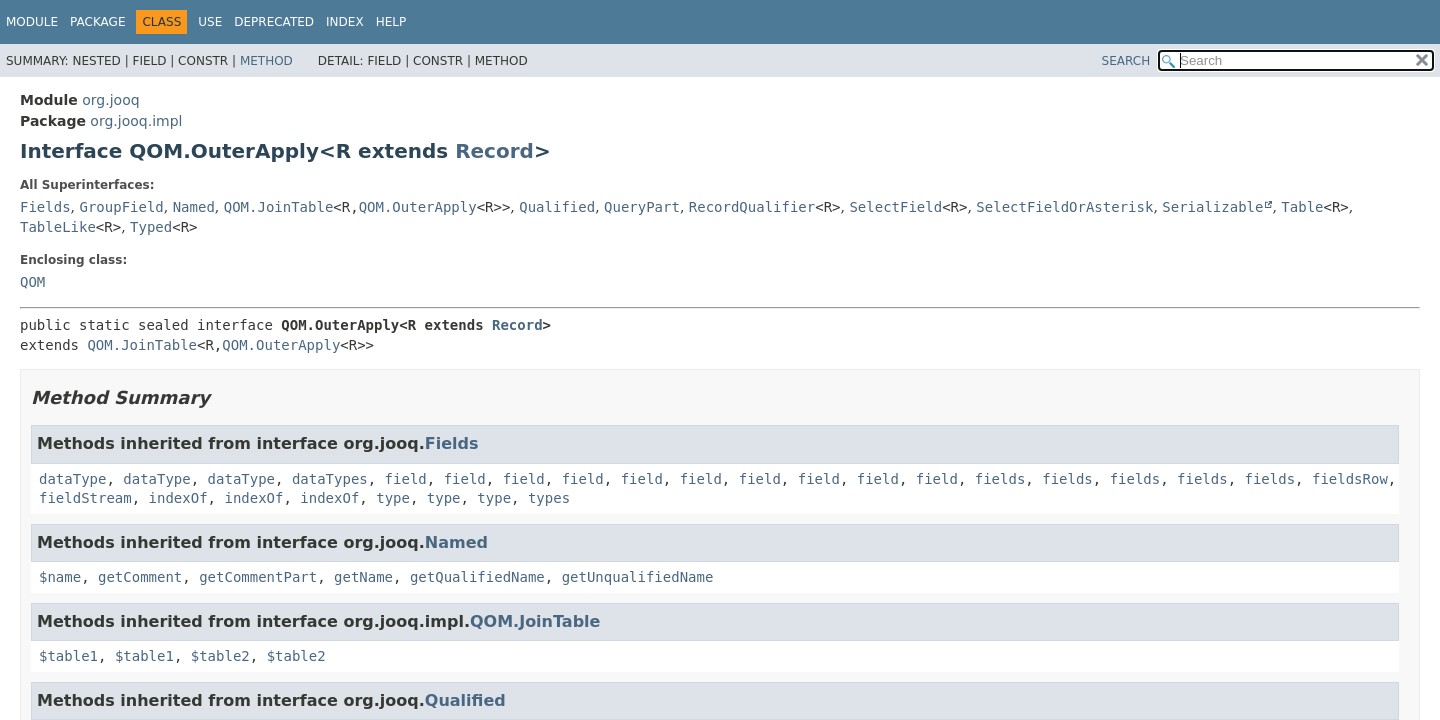 This screenshot has height=720, width=1440. What do you see at coordinates (895, 207) in the screenshot?
I see `SelectField` at bounding box center [895, 207].